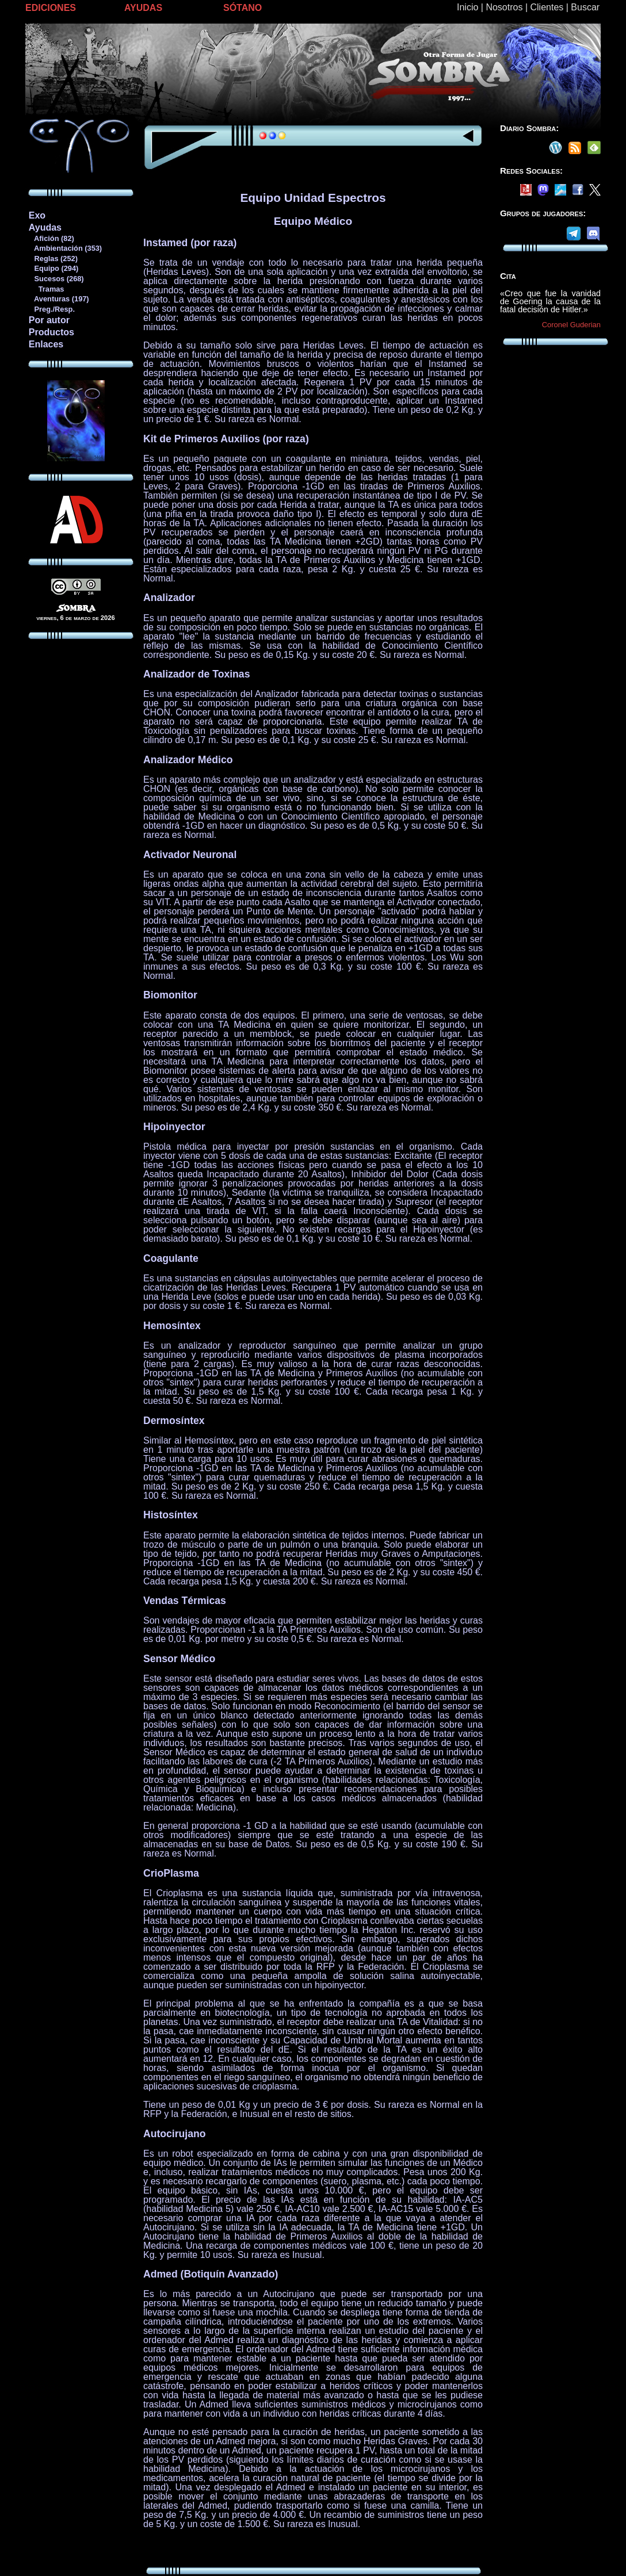 This screenshot has height=2576, width=626. Describe the element at coordinates (45, 227) in the screenshot. I see `Ayudas` at that location.